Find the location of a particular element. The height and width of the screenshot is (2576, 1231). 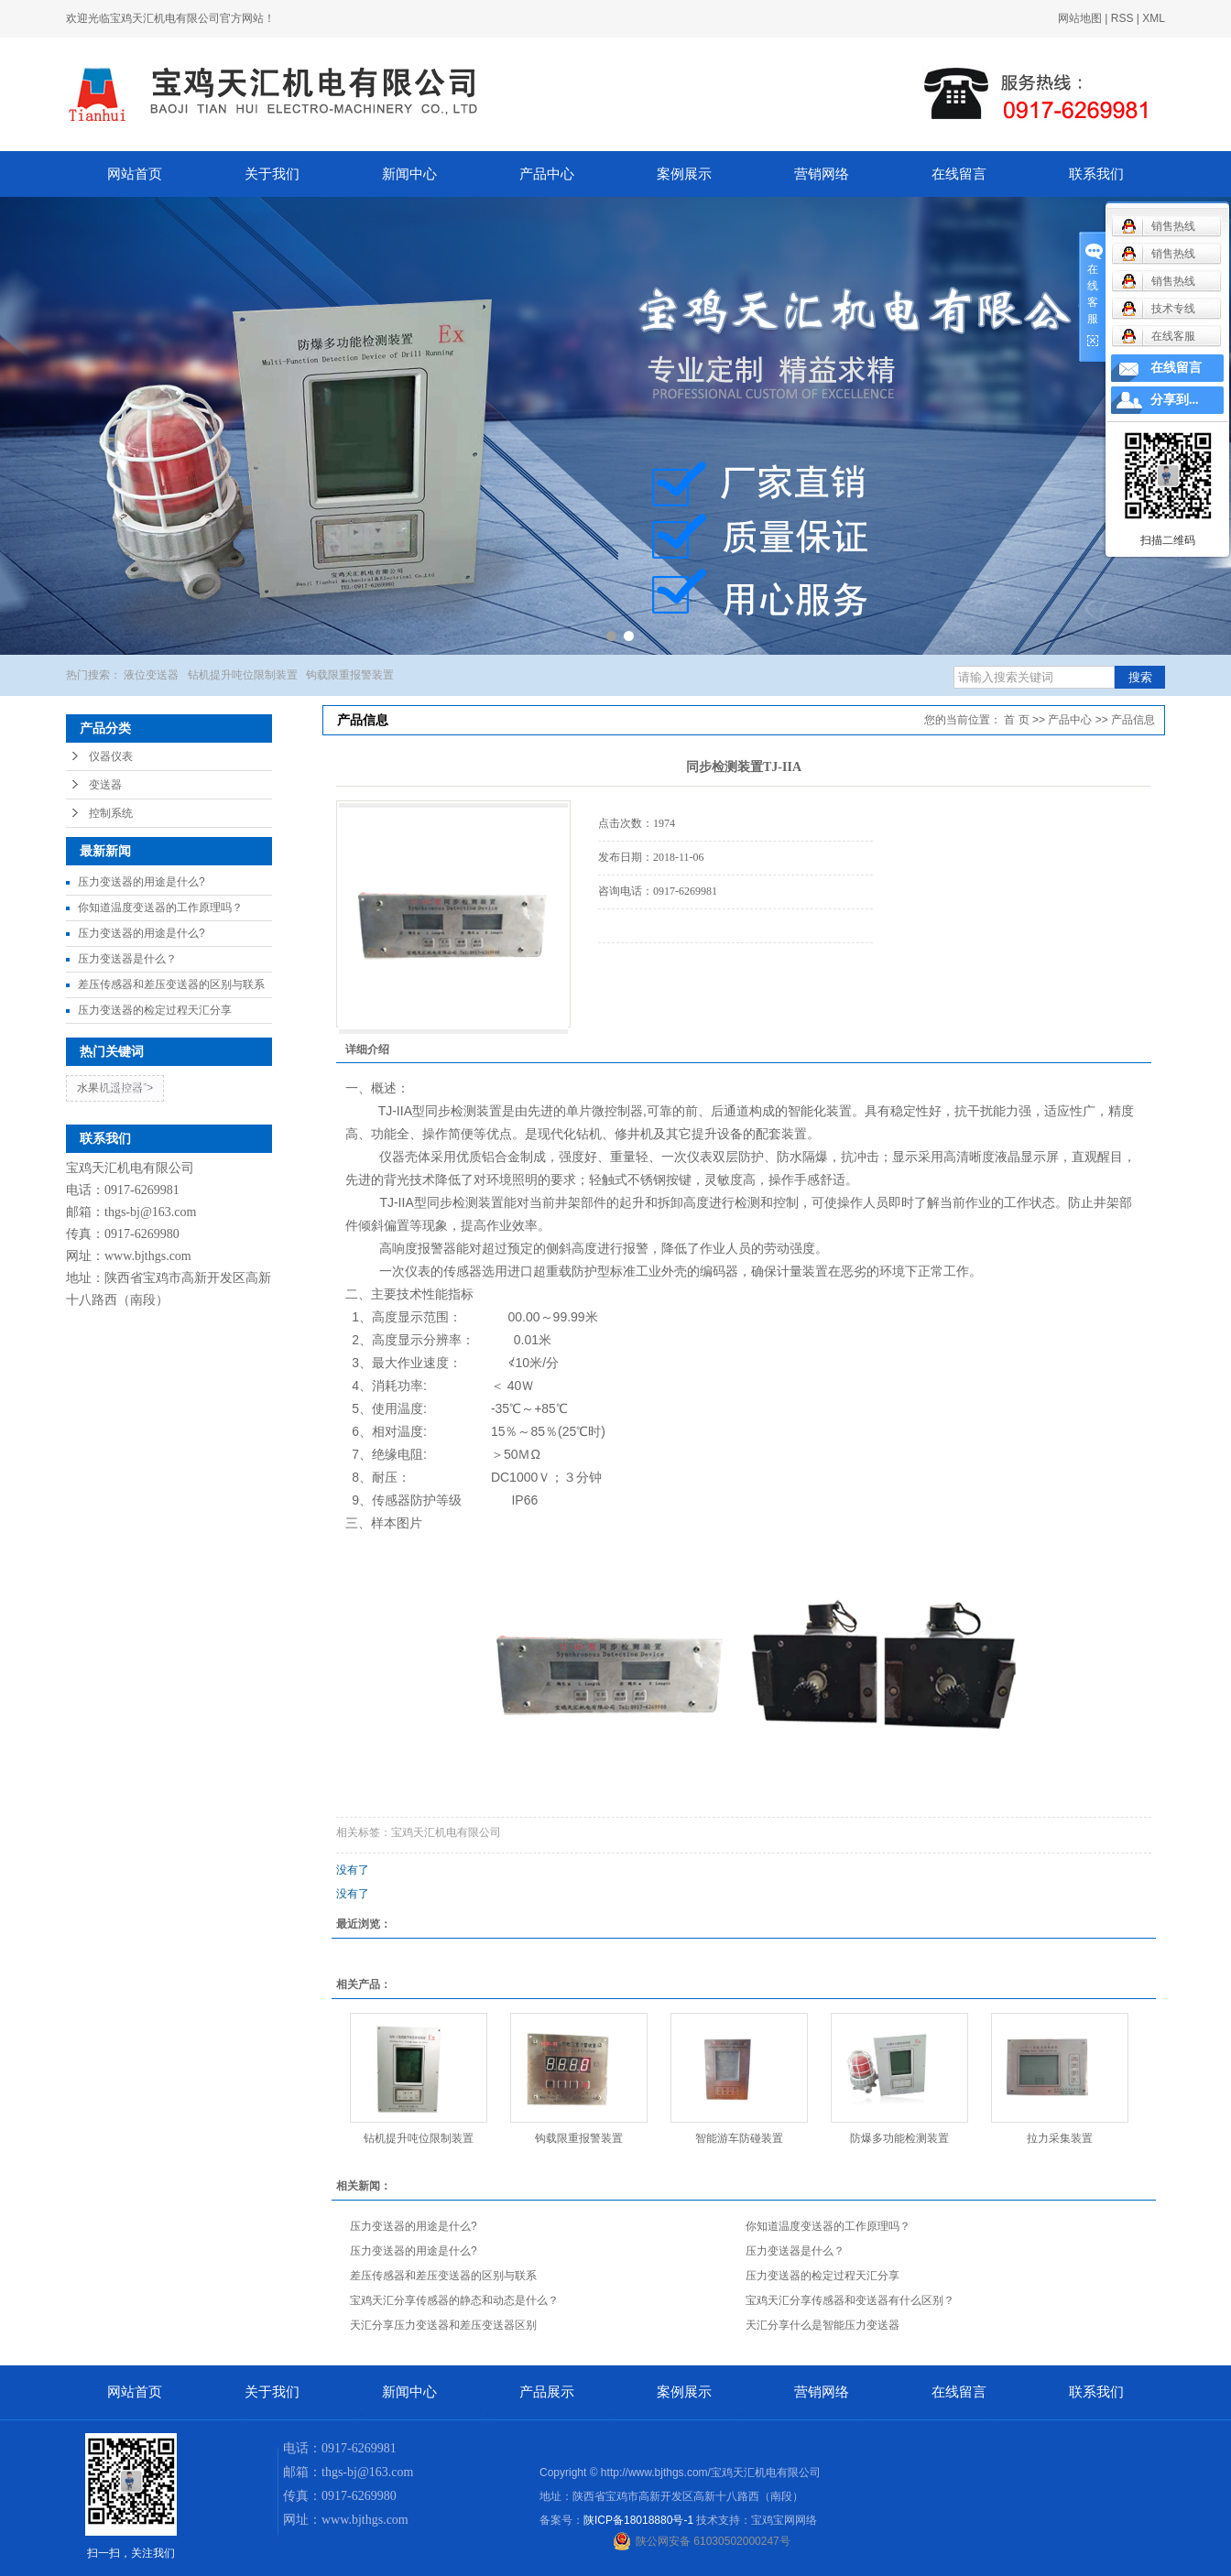

案例展示 is located at coordinates (684, 174).